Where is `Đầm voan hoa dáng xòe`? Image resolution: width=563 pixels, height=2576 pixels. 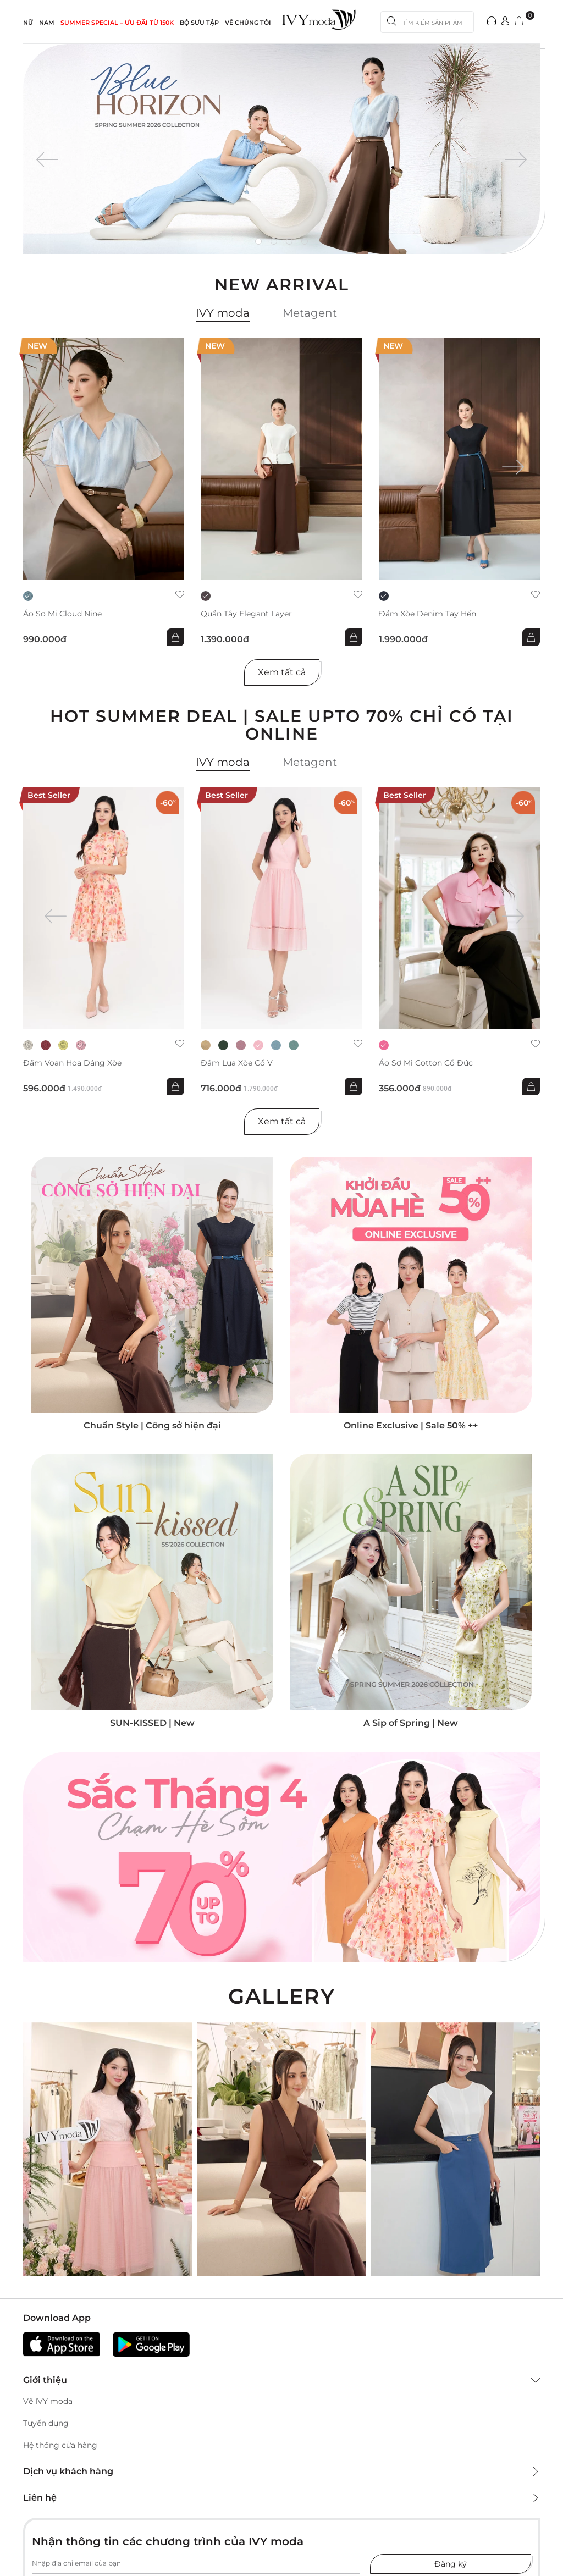 Đầm voan hoa dáng xòe is located at coordinates (72, 1063).